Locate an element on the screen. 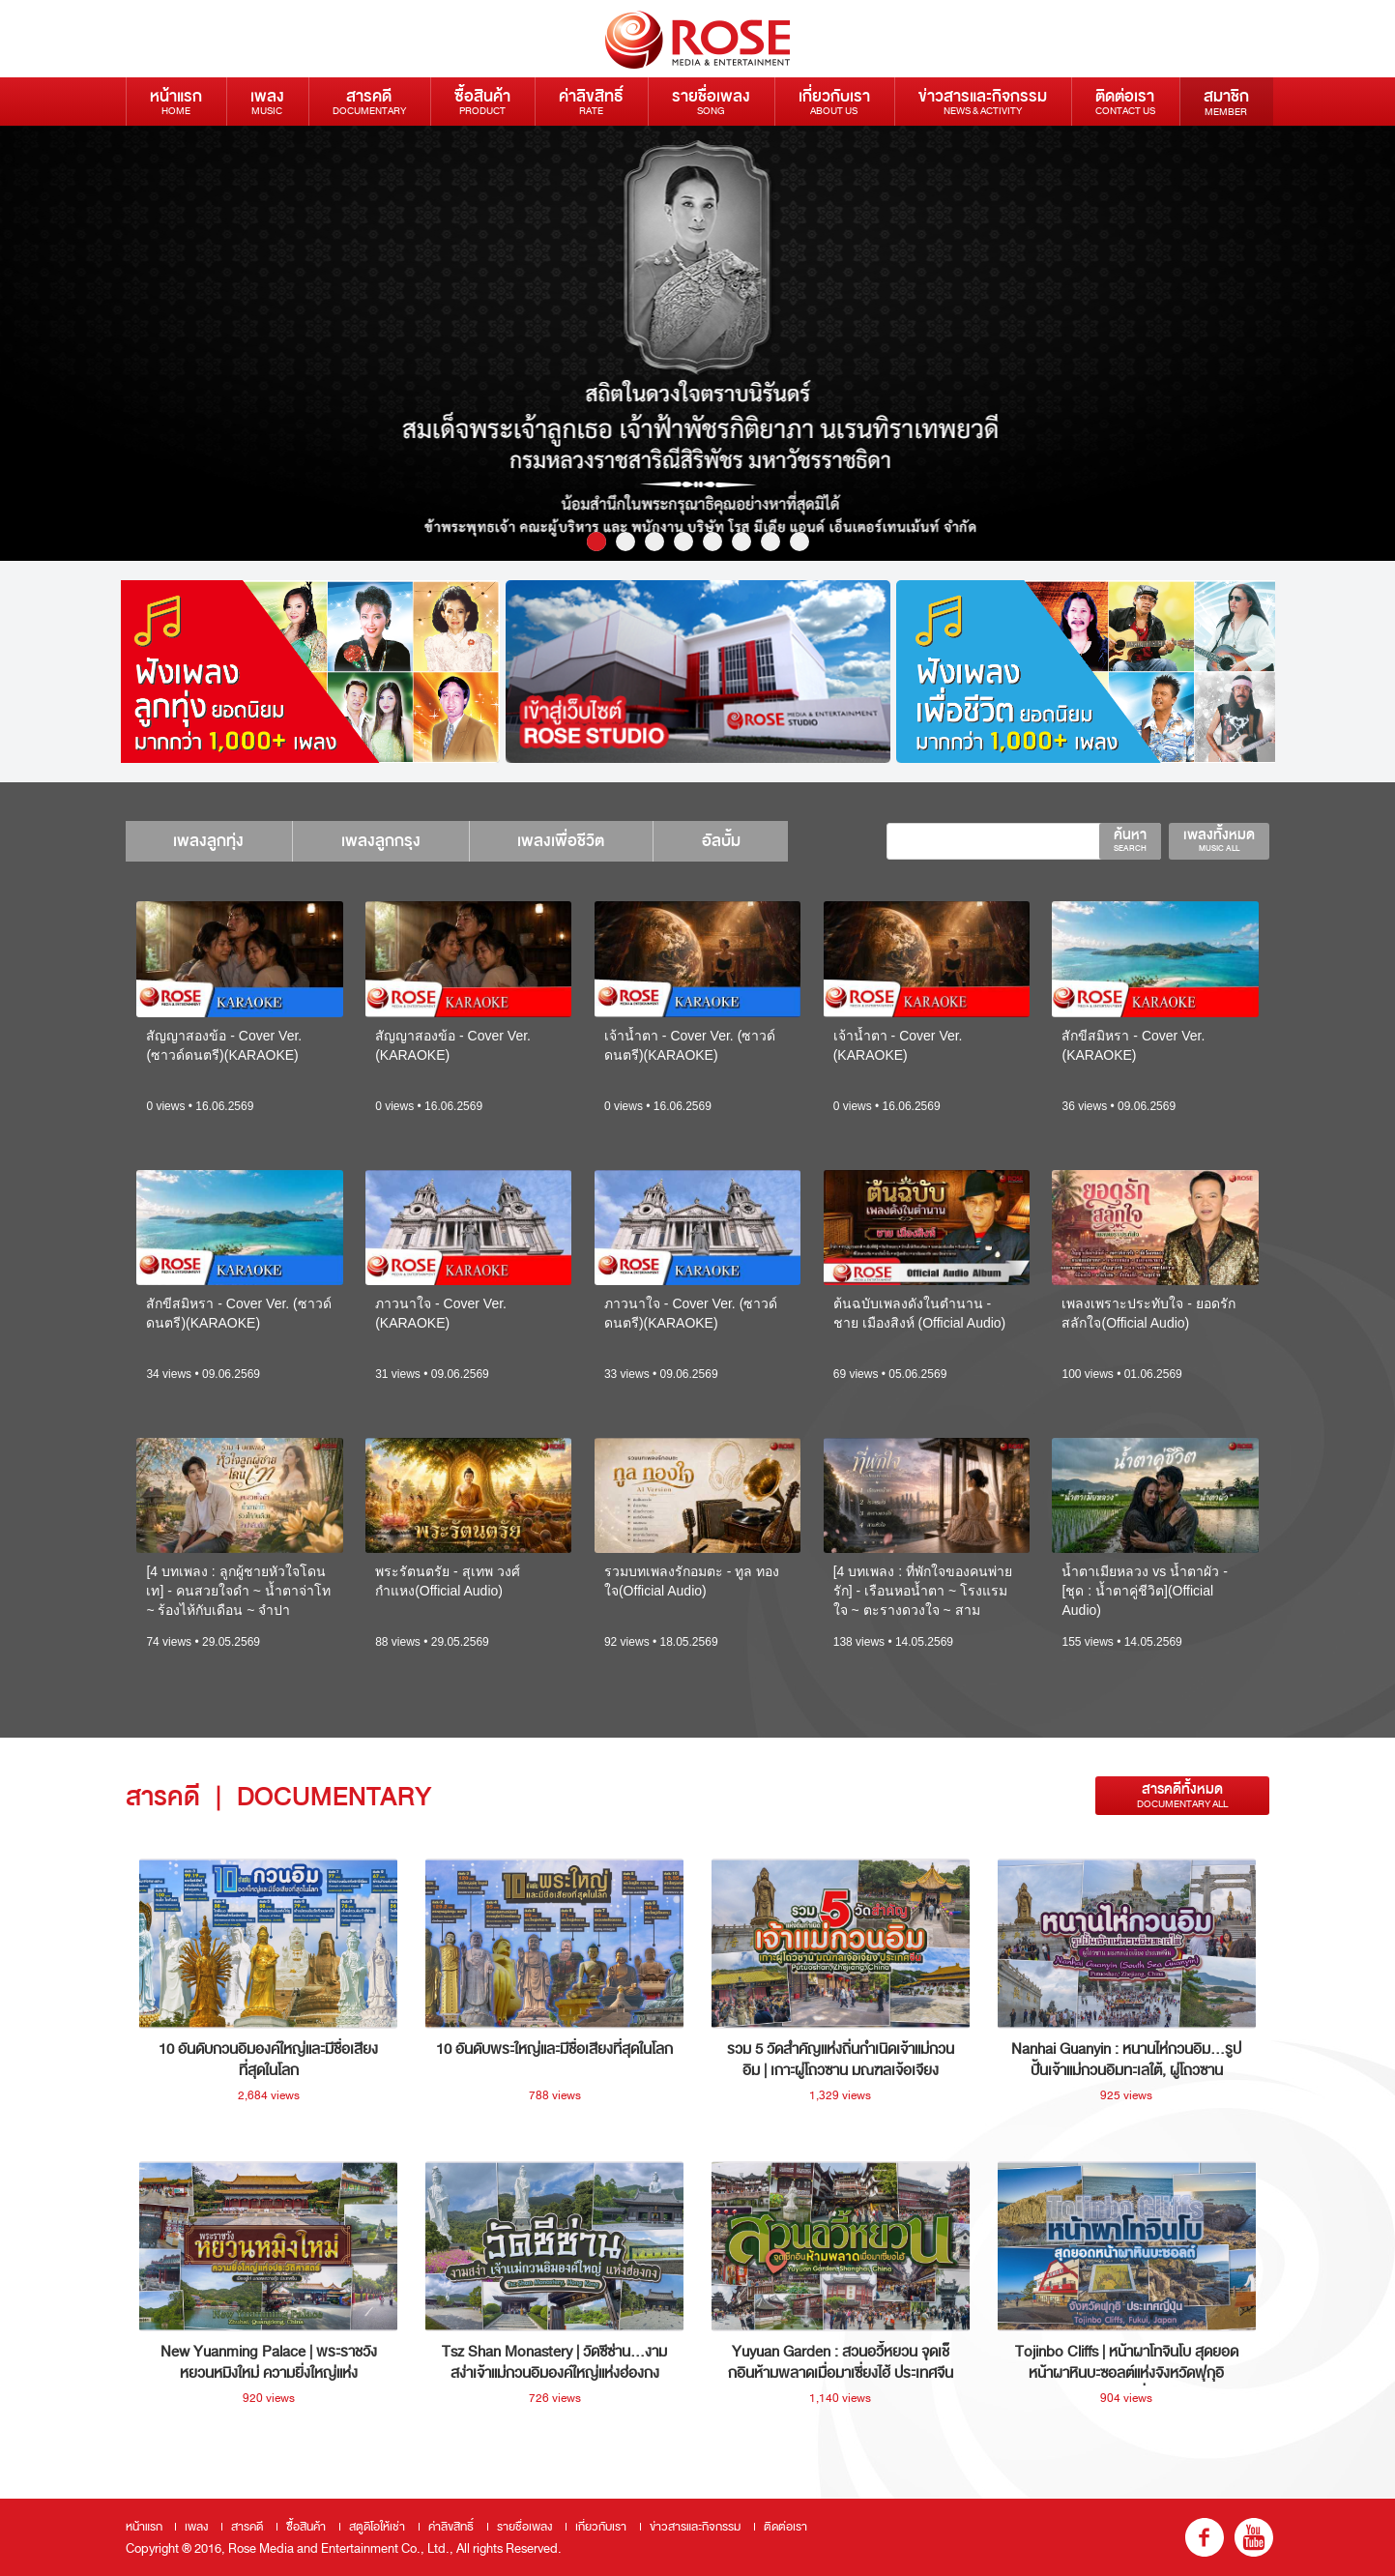  ซื้อสินค้า is located at coordinates (482, 101).